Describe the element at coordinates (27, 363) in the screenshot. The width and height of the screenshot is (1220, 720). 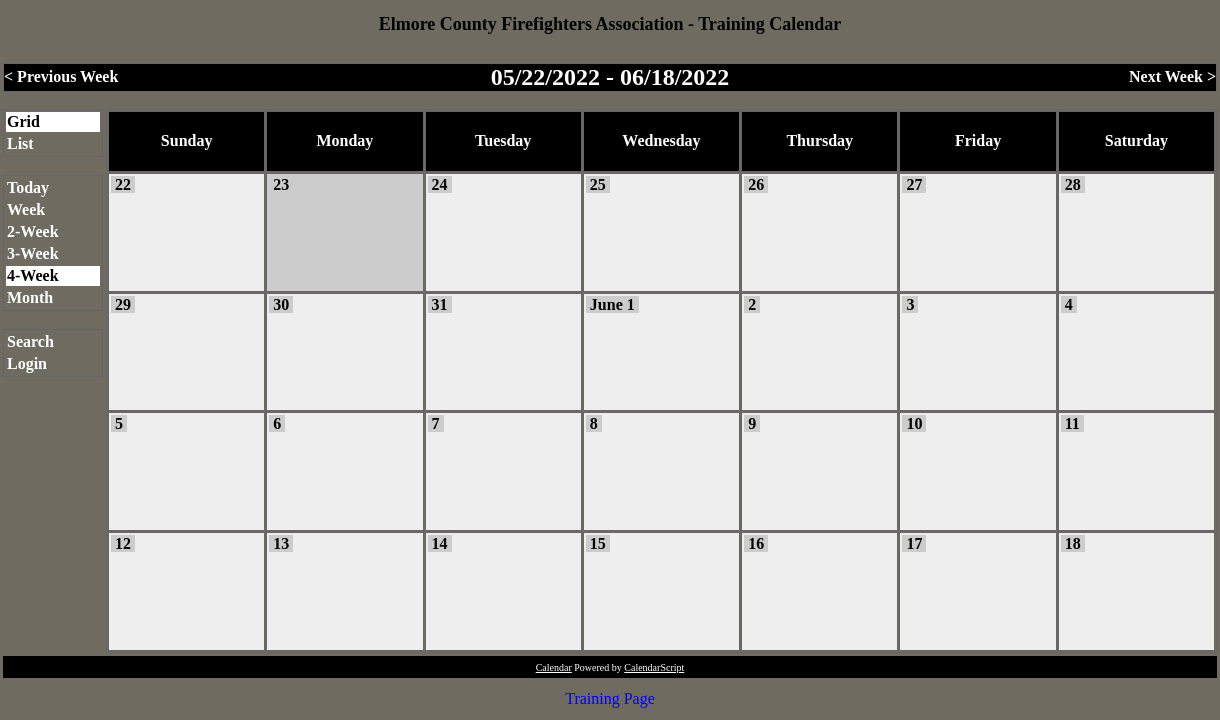
I see `Login` at that location.